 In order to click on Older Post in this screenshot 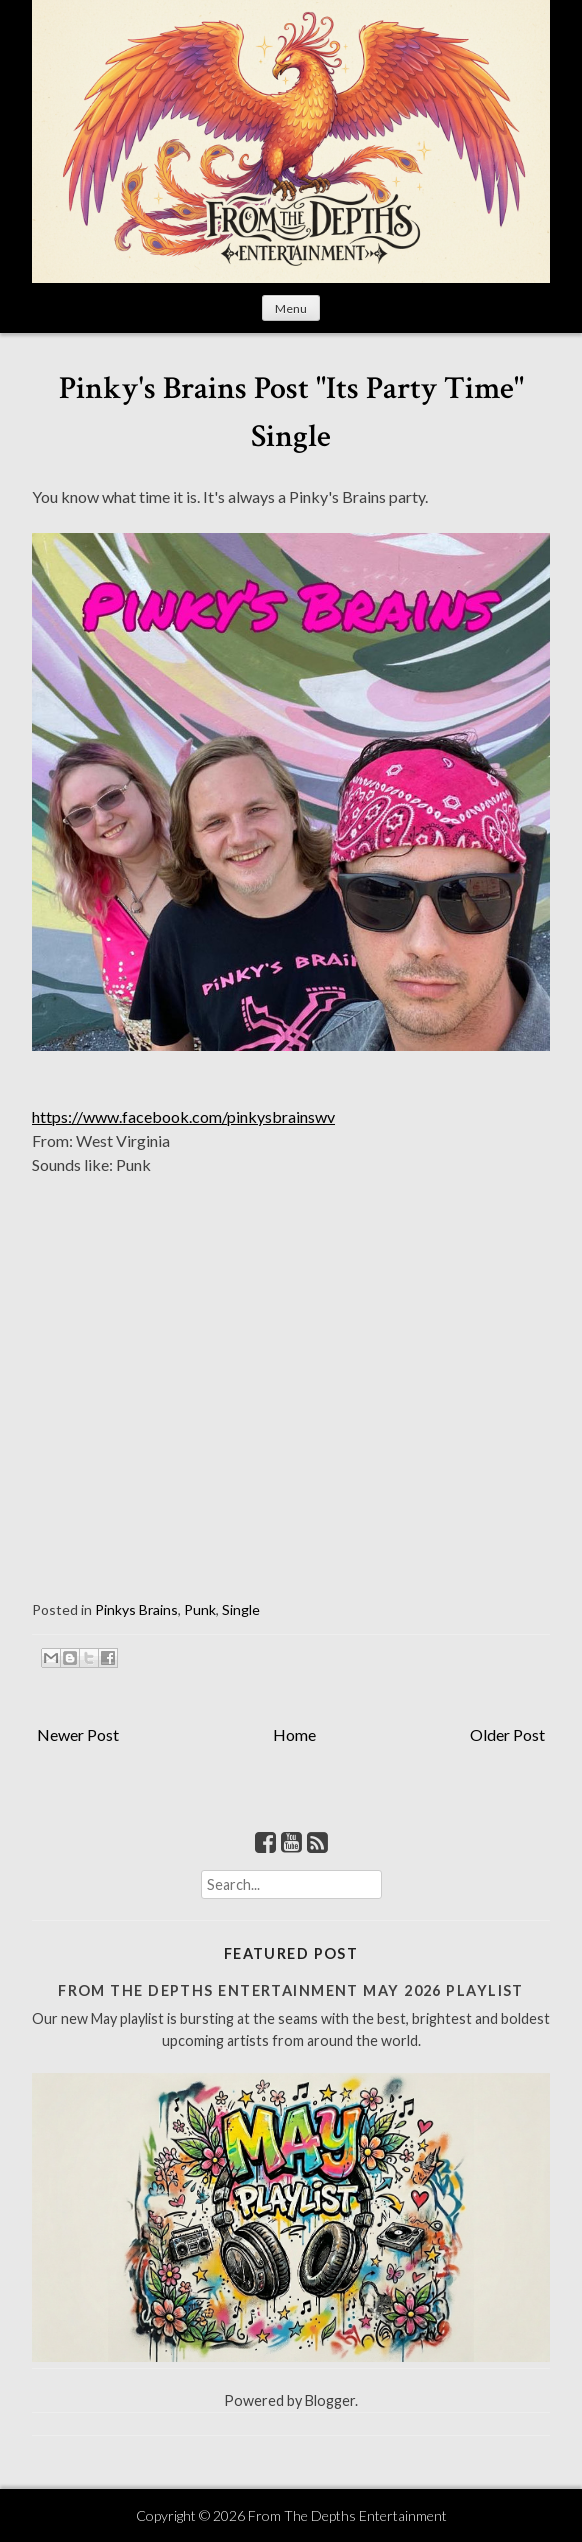, I will do `click(507, 1734)`.